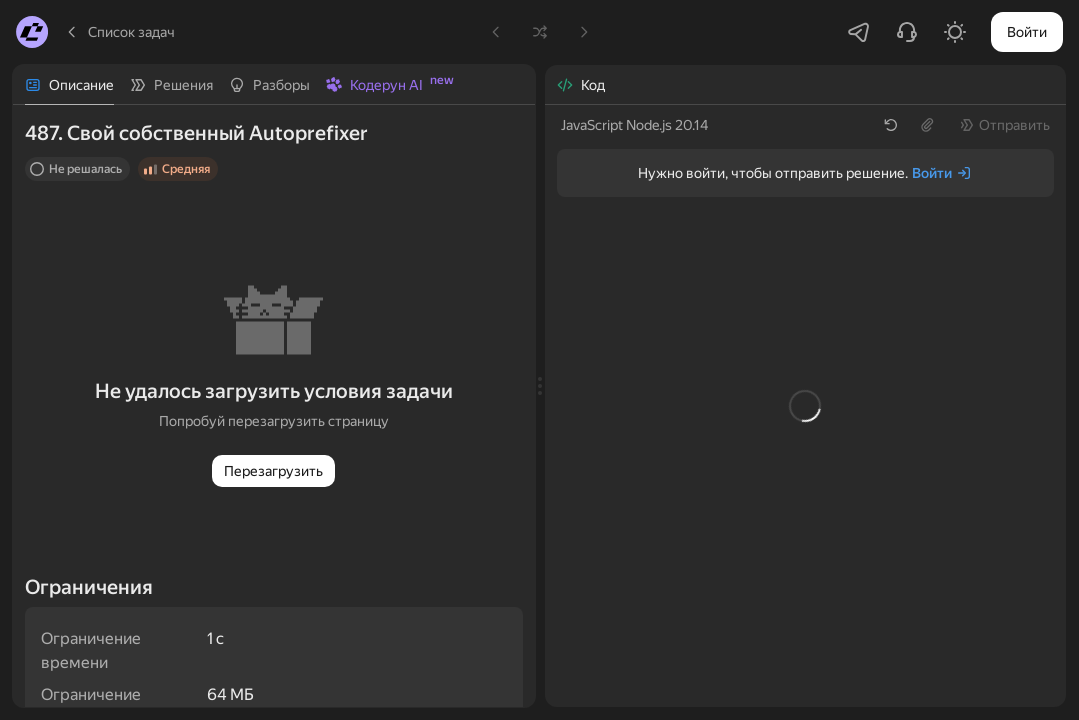 This screenshot has height=720, width=1079. I want to click on [Войти], so click(942, 173).